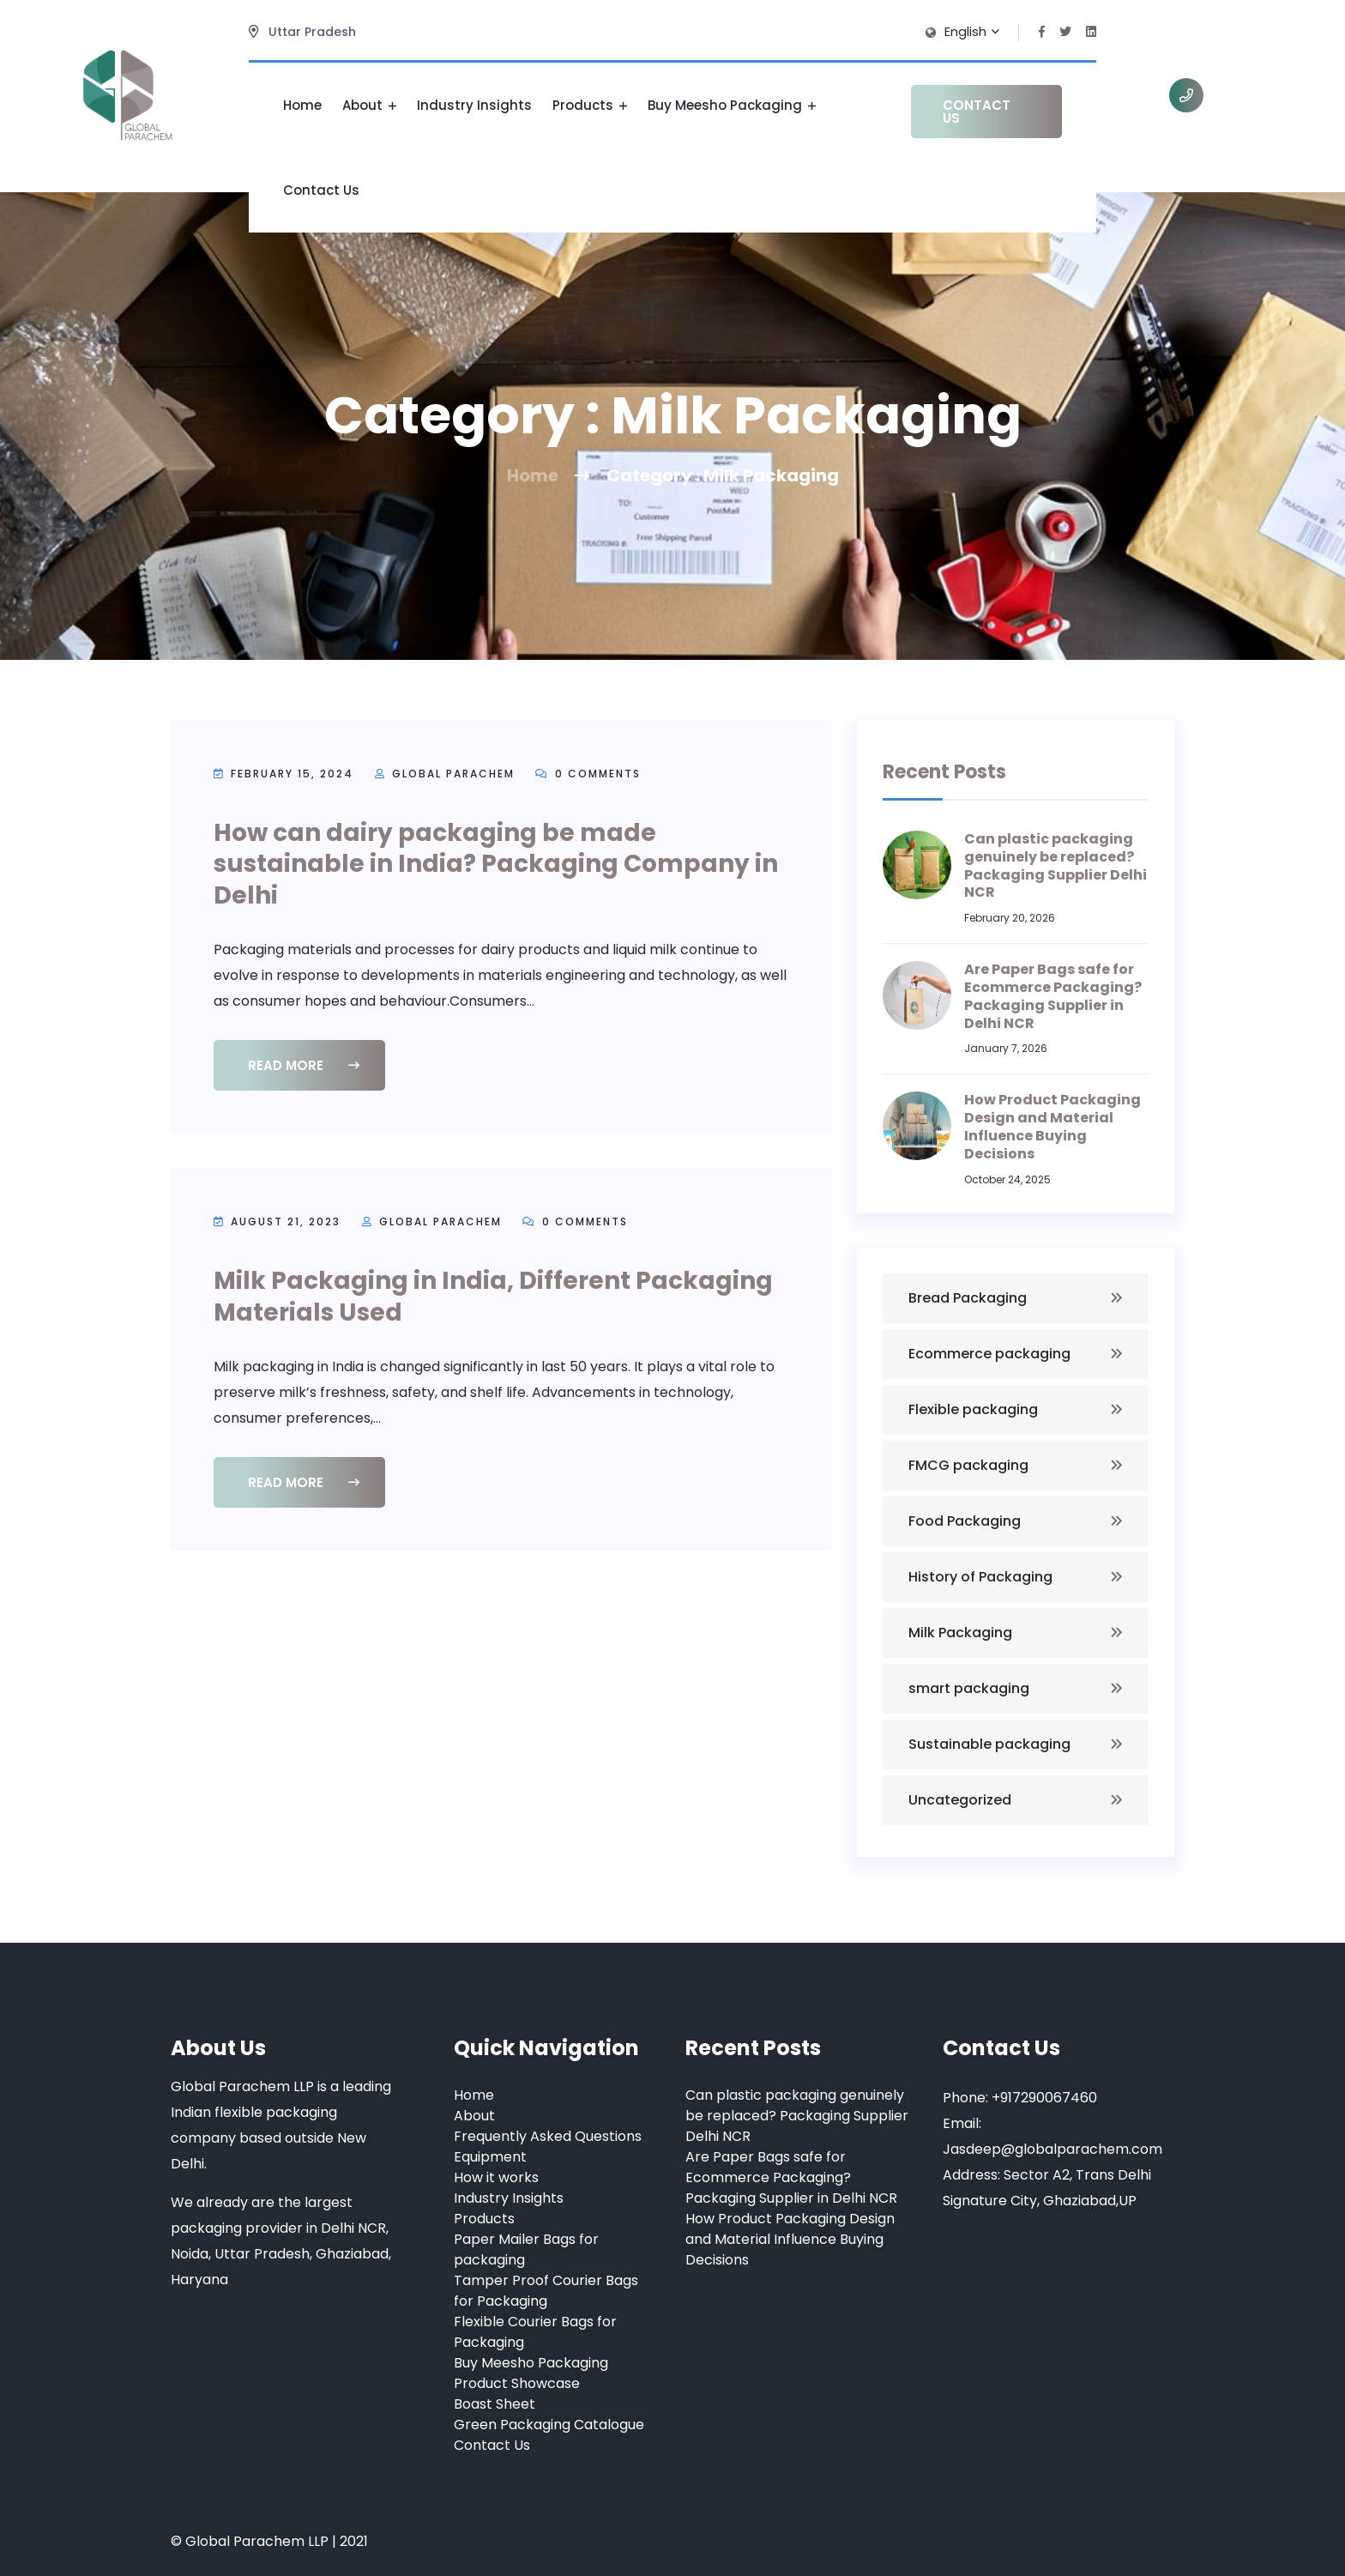  Describe the element at coordinates (546, 2291) in the screenshot. I see `Tamper Proof Courier Bags for Packaging` at that location.